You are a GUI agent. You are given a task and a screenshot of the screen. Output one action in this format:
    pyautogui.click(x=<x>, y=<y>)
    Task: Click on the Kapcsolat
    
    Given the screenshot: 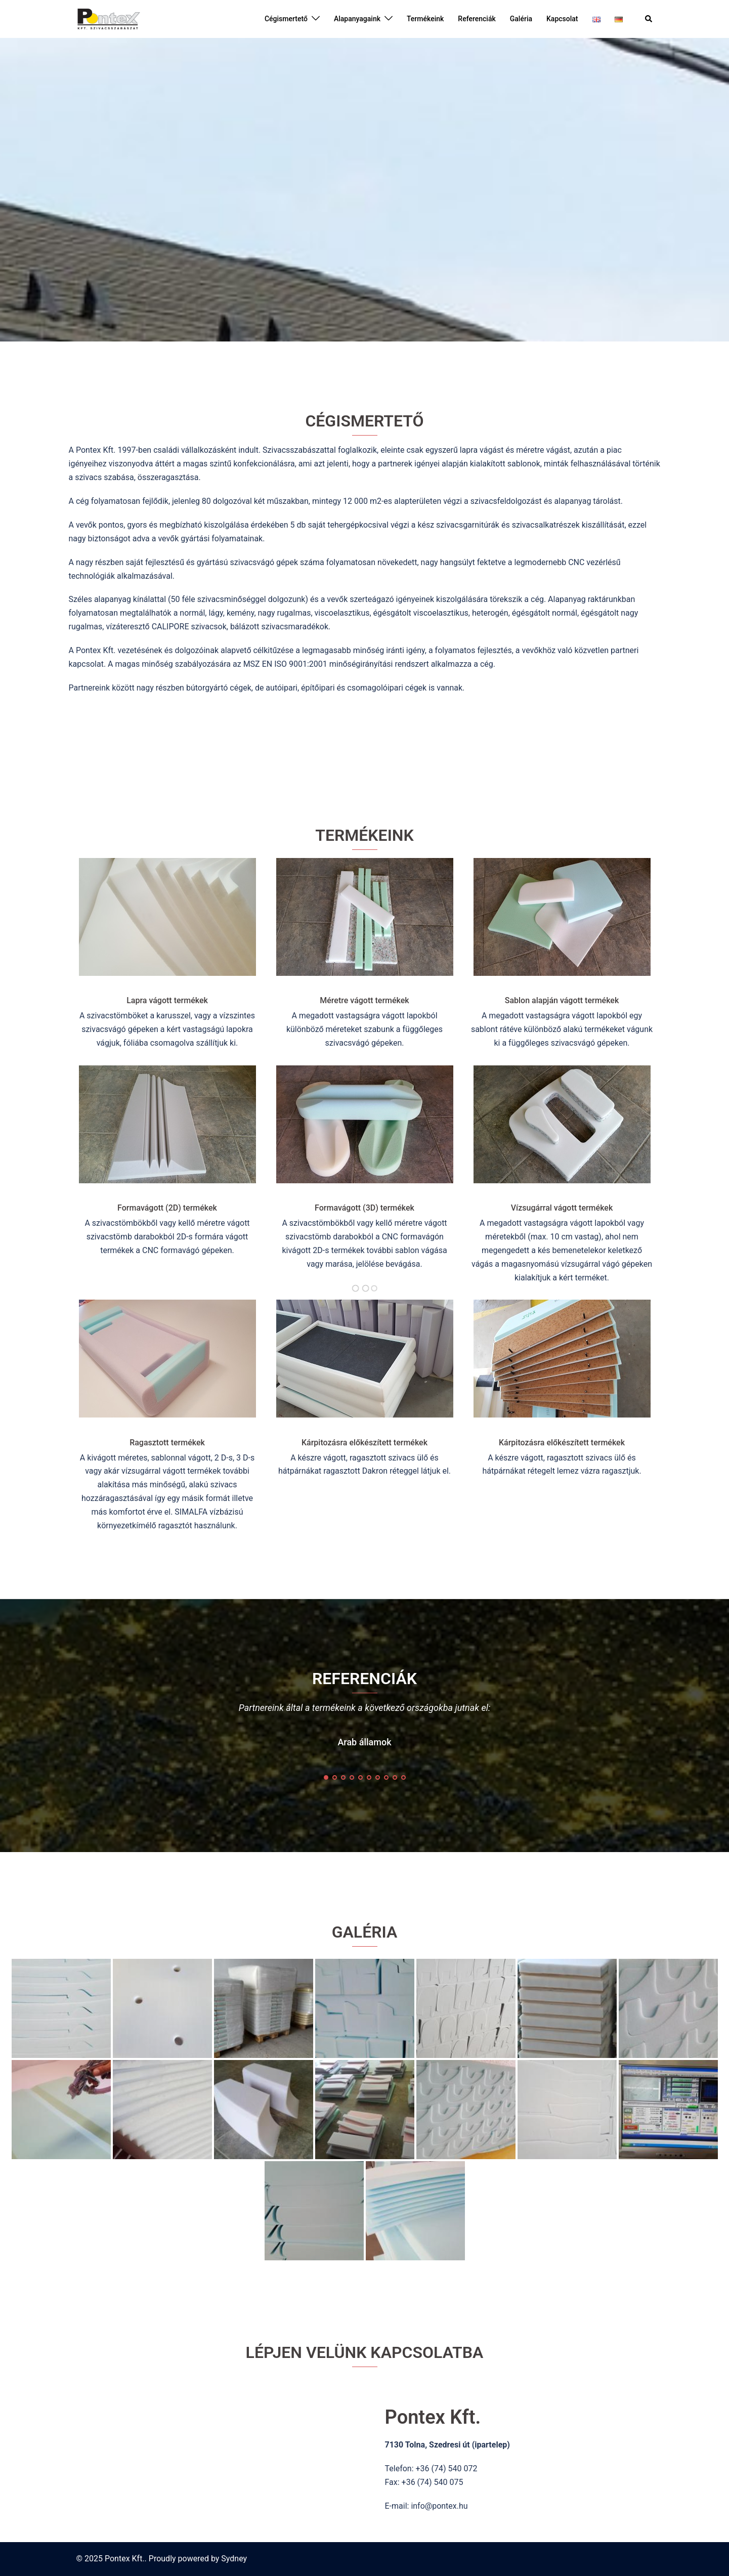 What is the action you would take?
    pyautogui.click(x=562, y=19)
    